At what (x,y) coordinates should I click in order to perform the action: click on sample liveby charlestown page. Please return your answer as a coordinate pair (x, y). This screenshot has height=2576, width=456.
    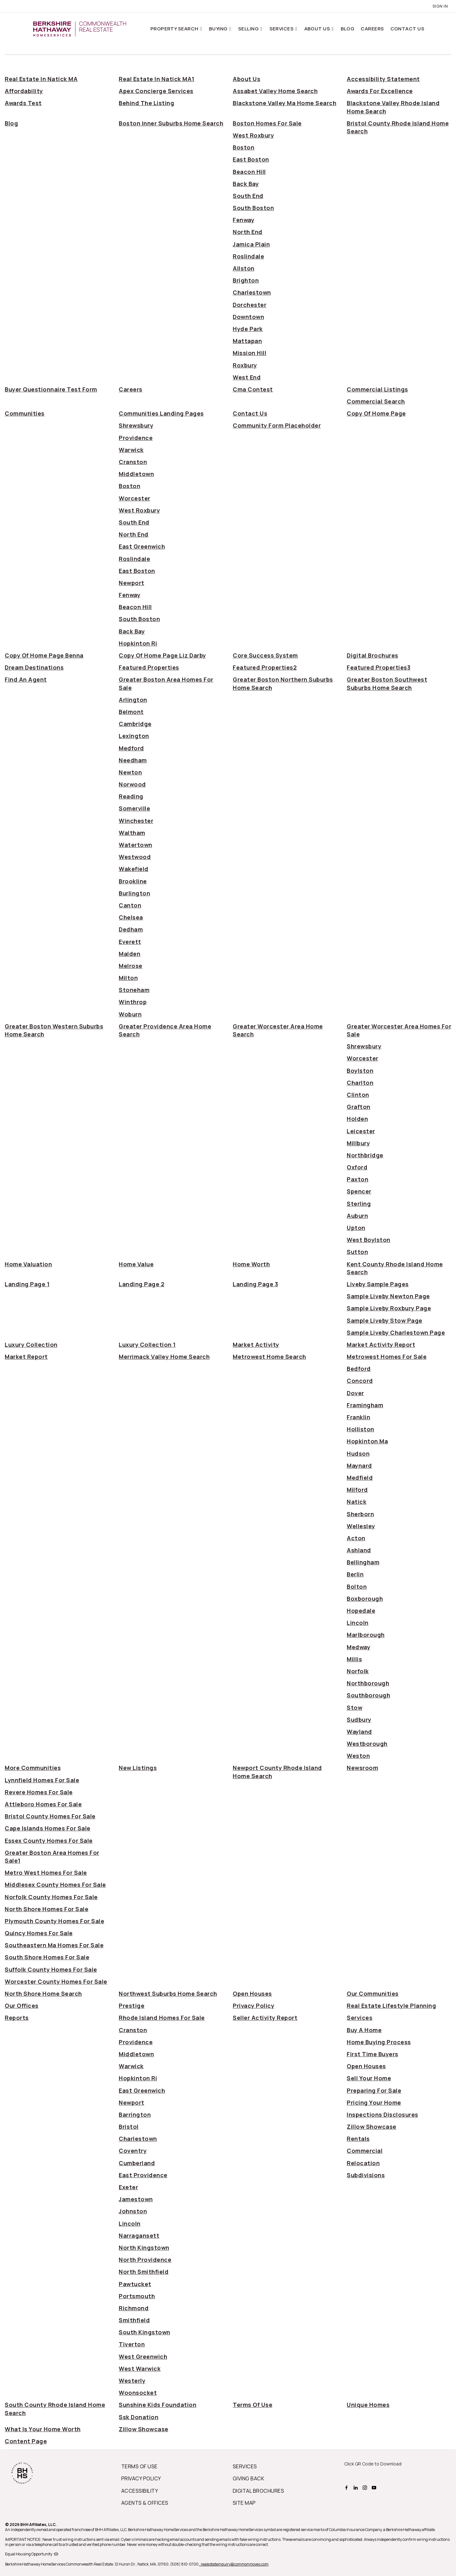
    Looking at the image, I should click on (396, 1332).